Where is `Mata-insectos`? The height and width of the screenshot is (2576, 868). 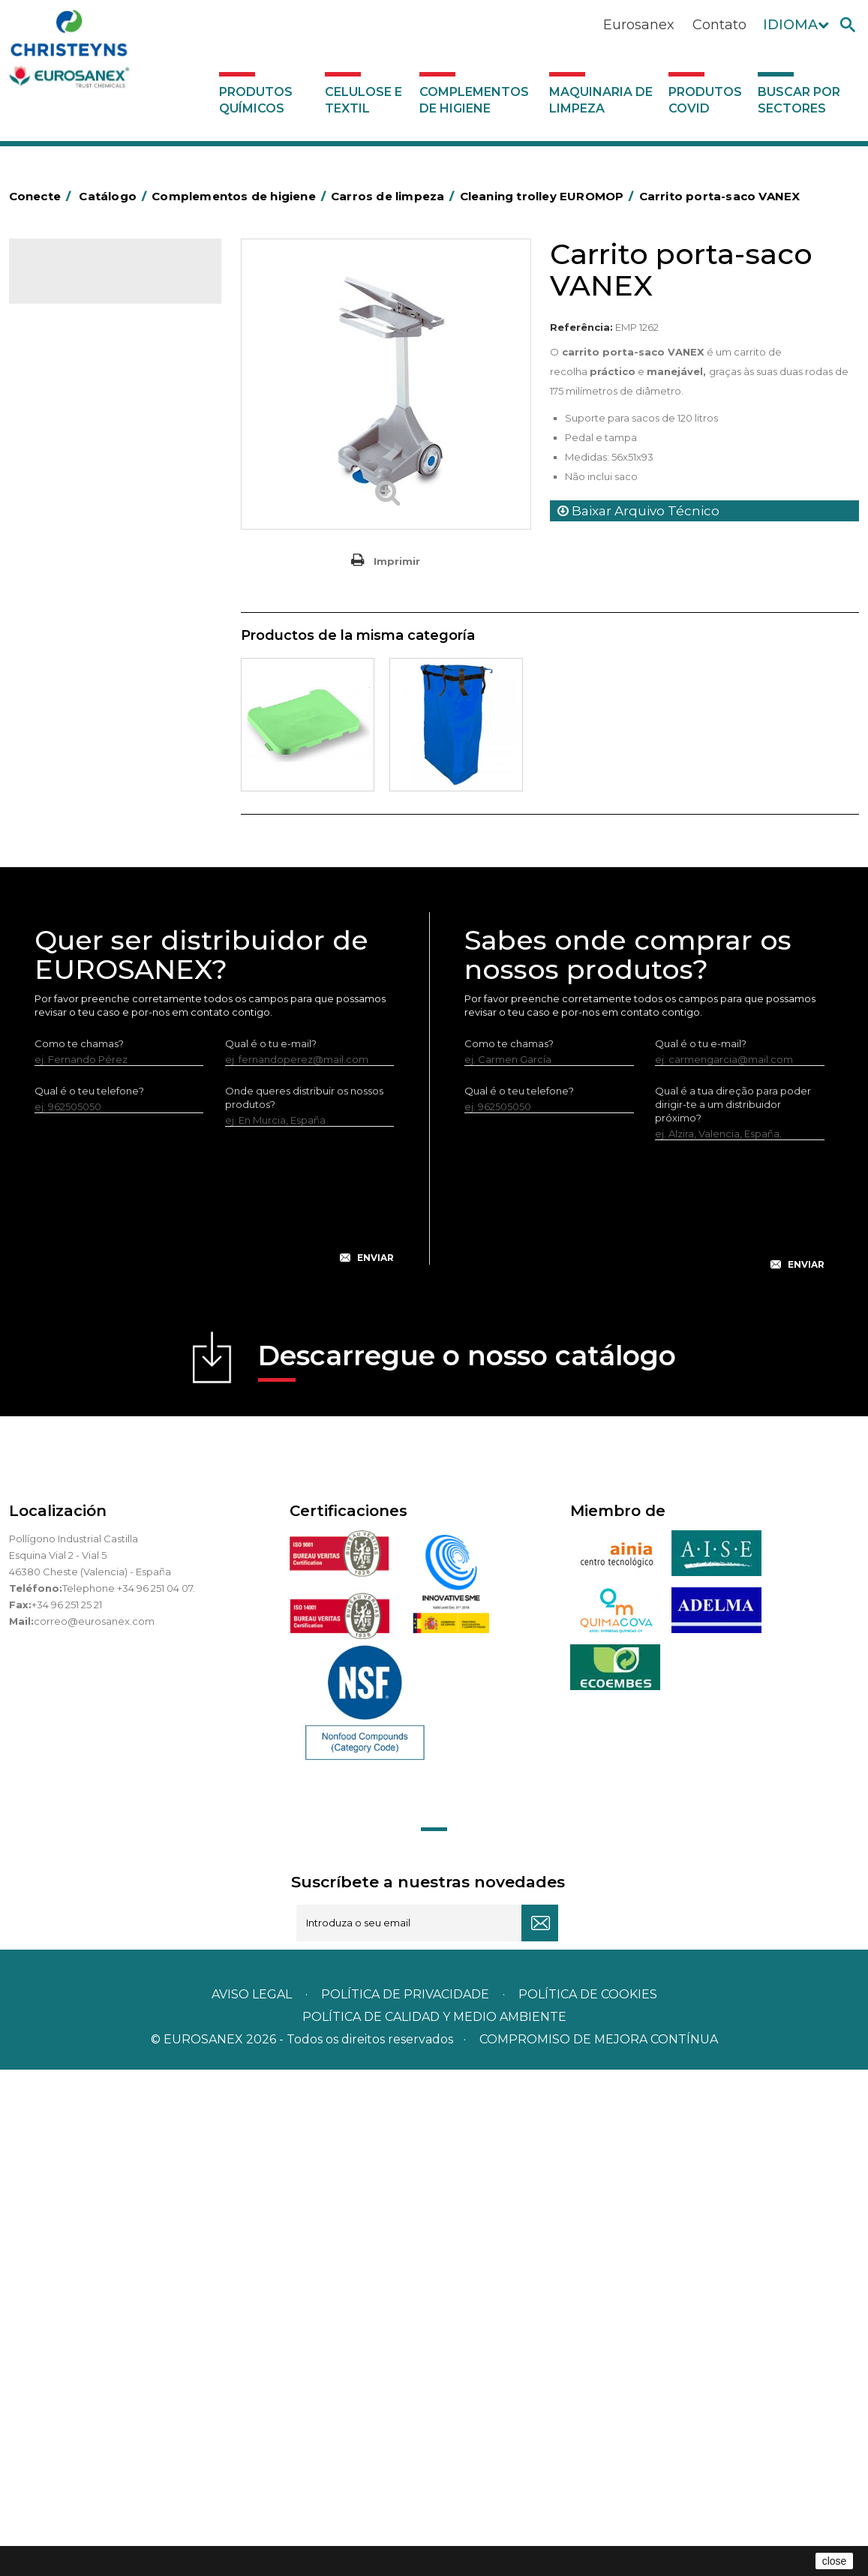
Mata-insectos is located at coordinates (72, 895).